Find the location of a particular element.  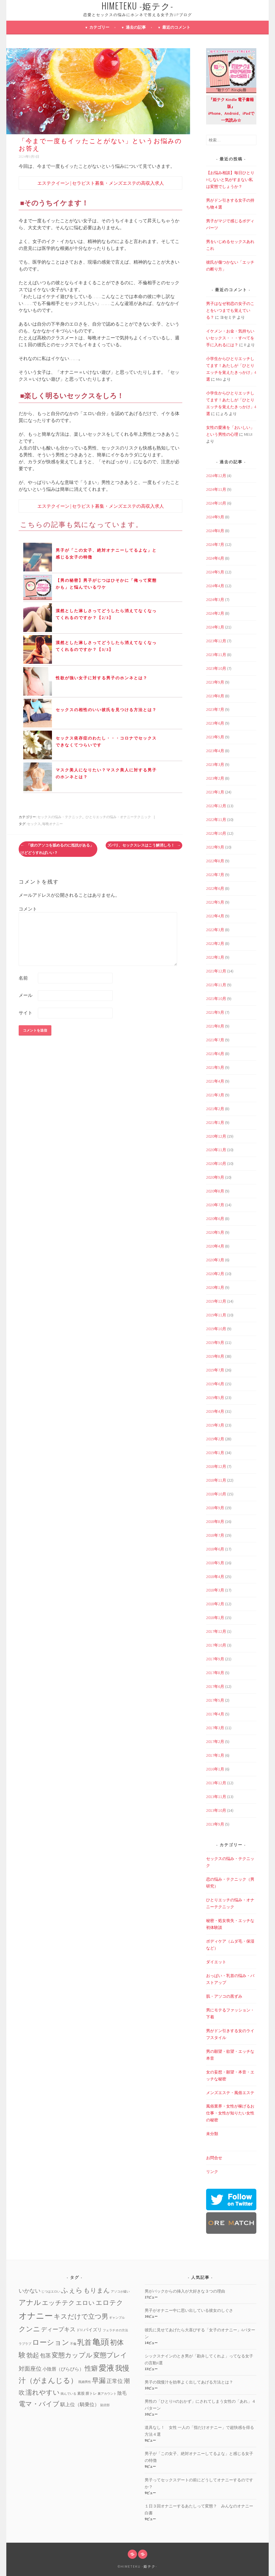

ローション [ローション (20個の項目)] is located at coordinates (50, 2342).